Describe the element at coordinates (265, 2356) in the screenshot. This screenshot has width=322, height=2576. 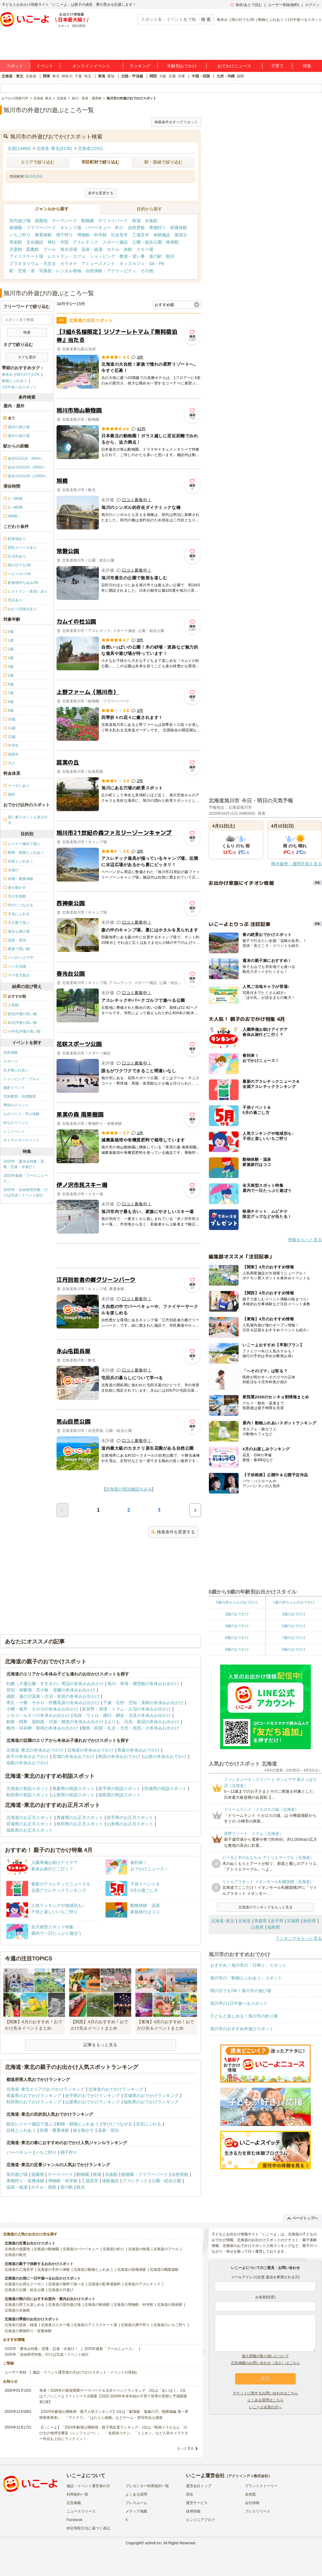
I see `個人情報の取り扱いについて` at that location.